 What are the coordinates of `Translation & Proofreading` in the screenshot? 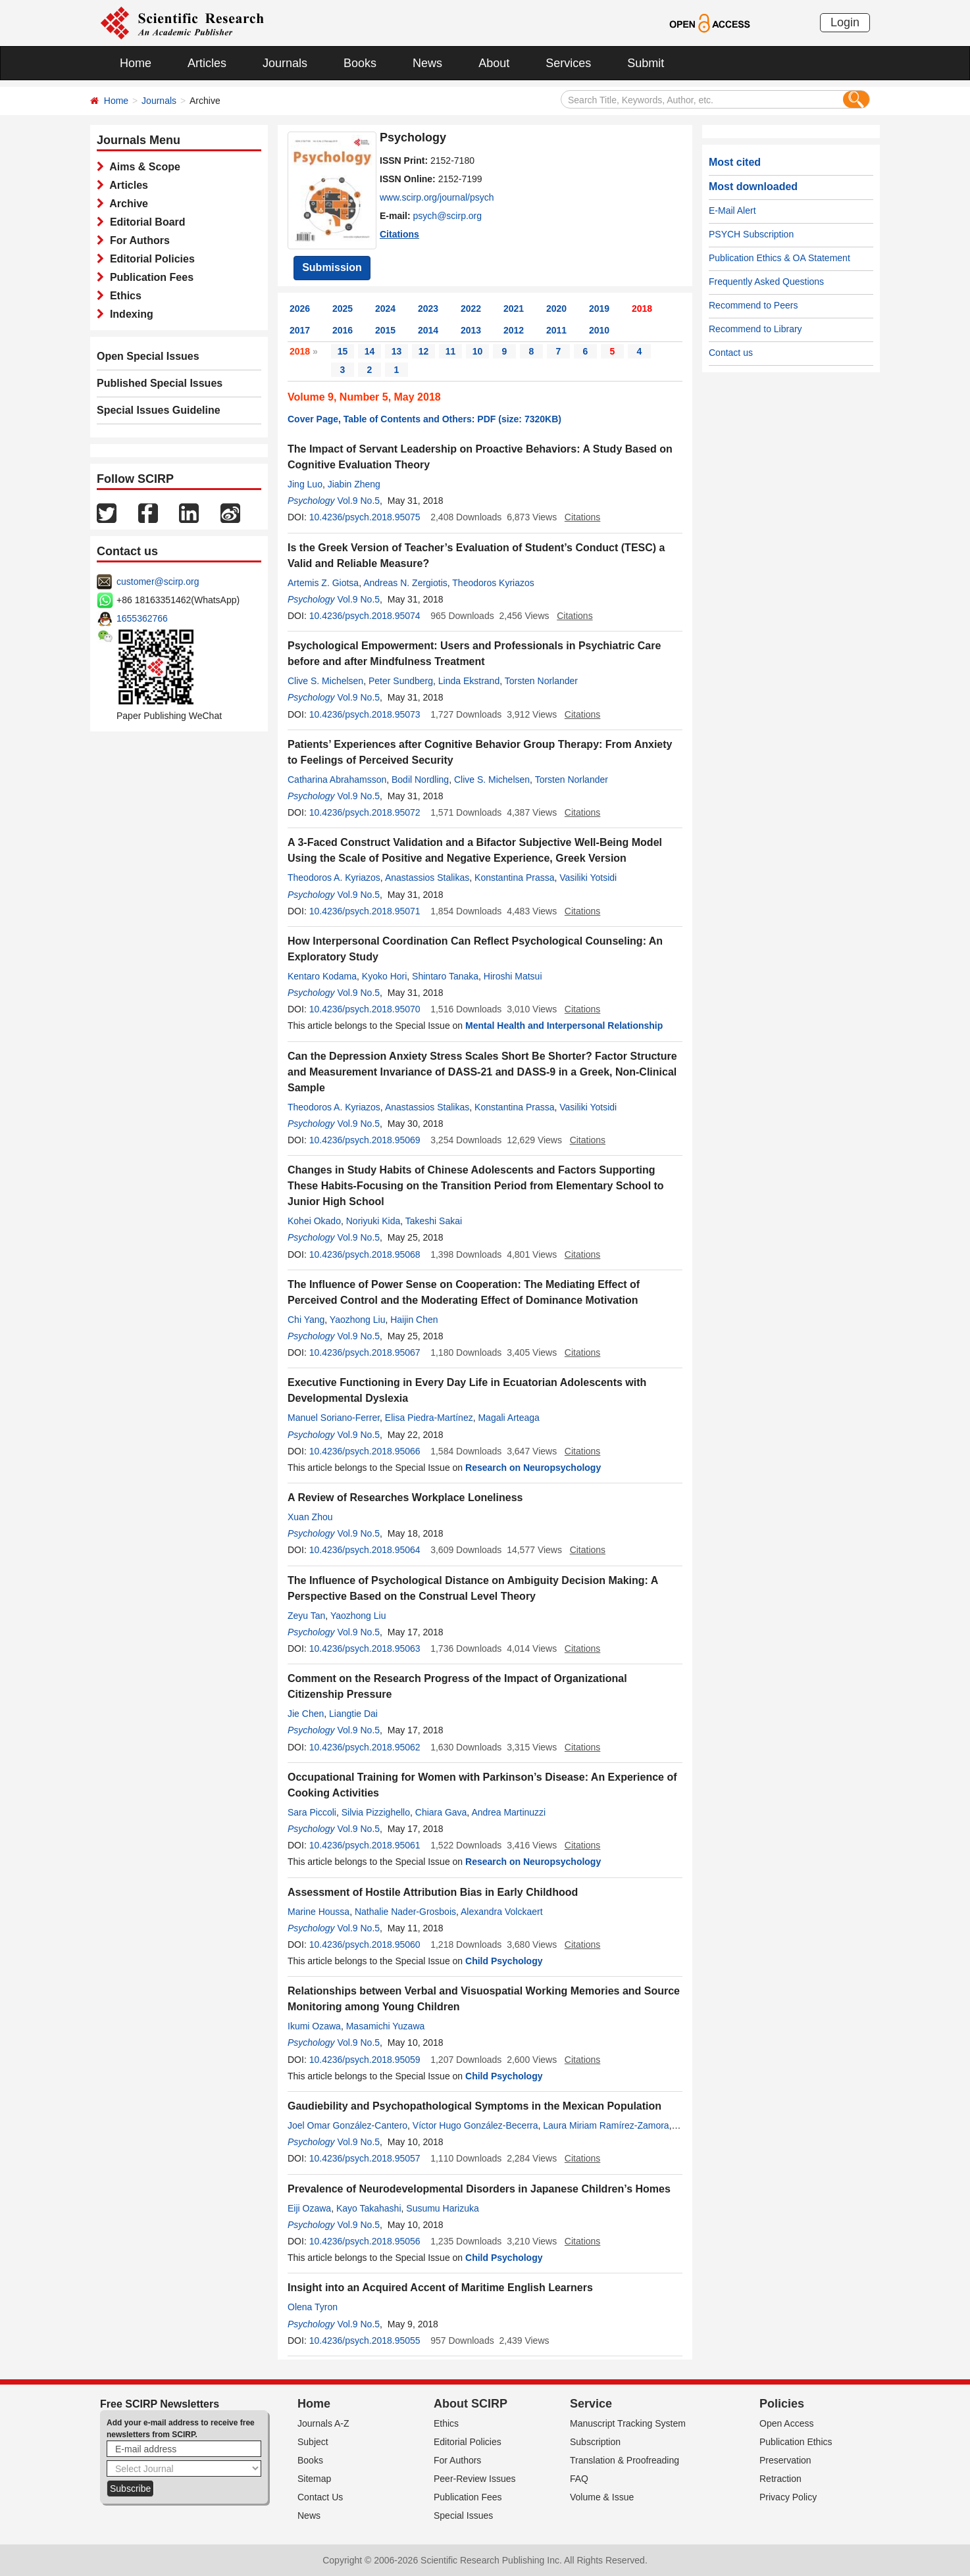 It's located at (624, 2460).